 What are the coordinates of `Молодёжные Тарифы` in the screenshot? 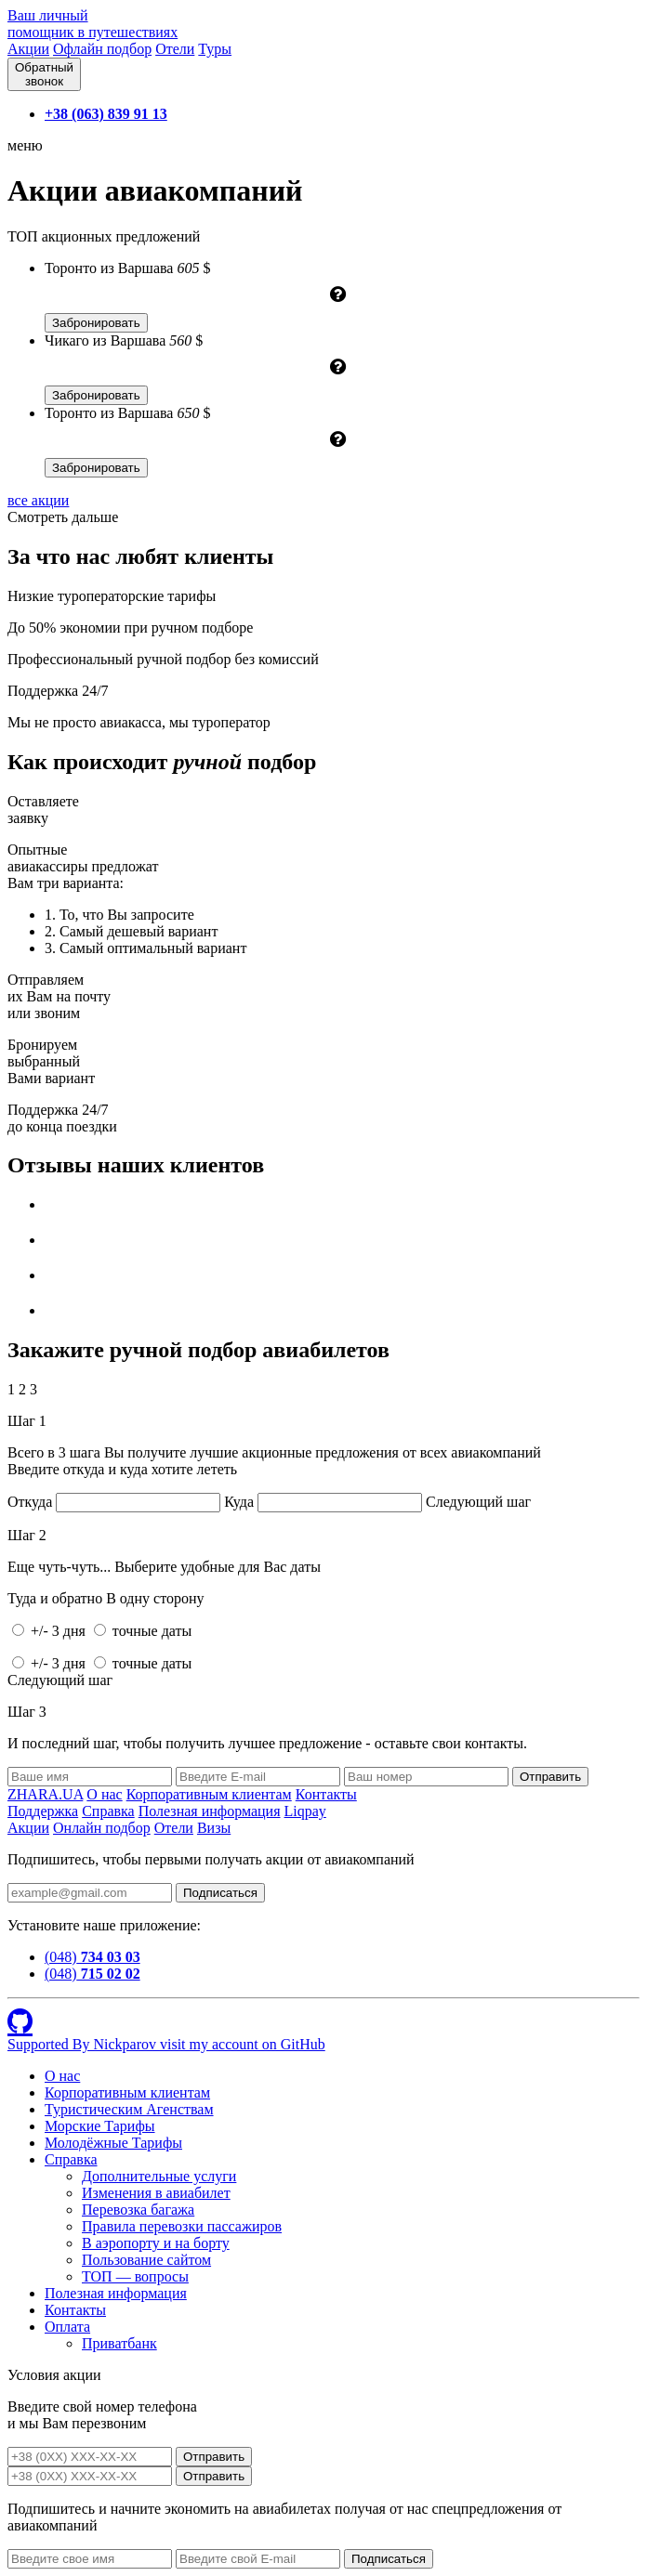 It's located at (113, 2143).